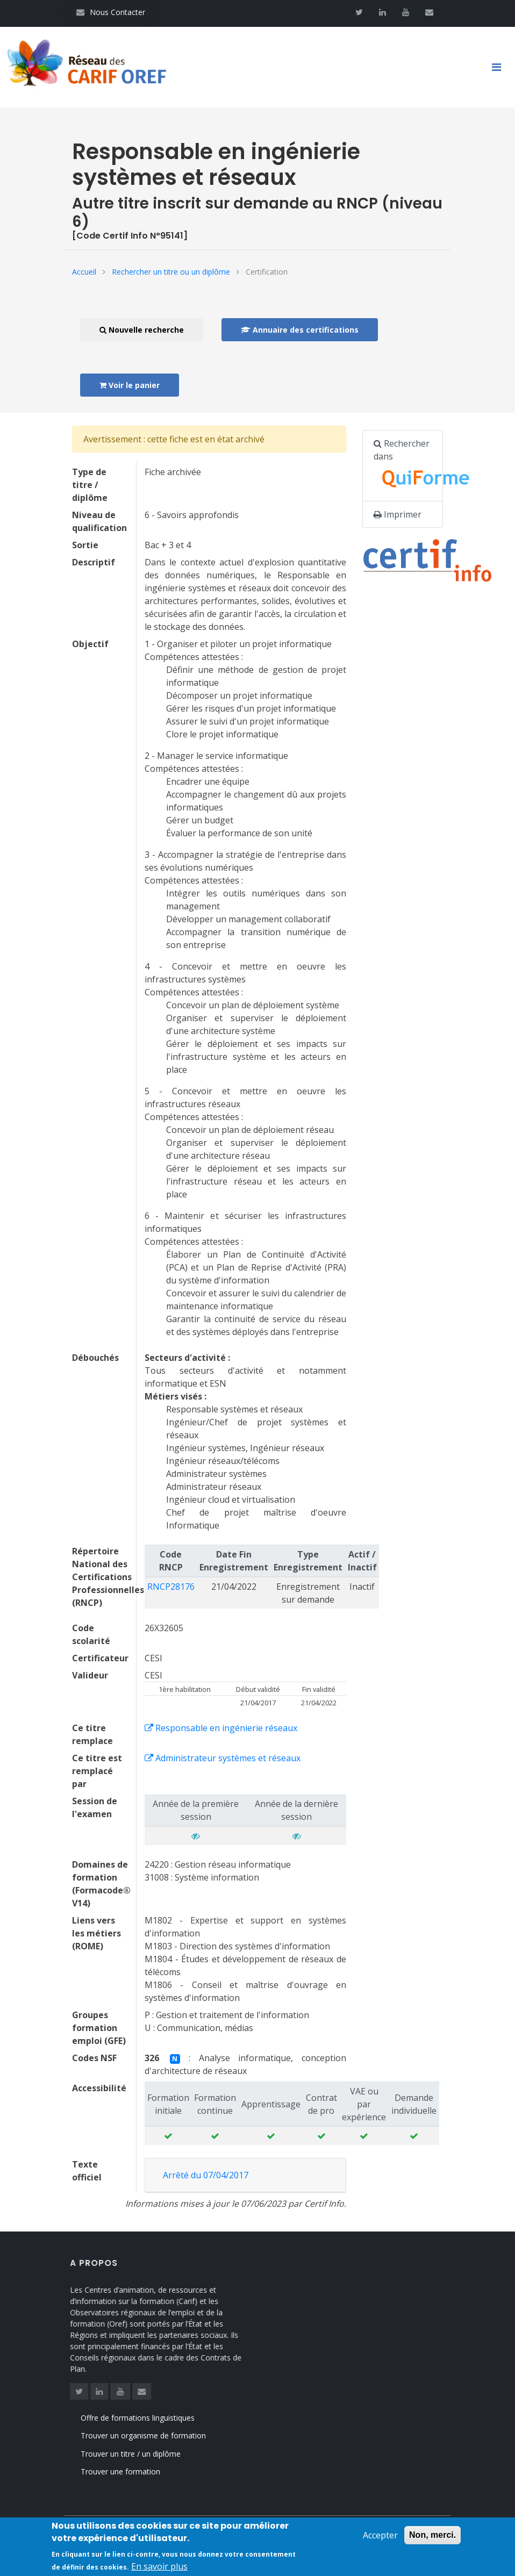 The image size is (515, 2576). Describe the element at coordinates (380, 2541) in the screenshot. I see `Accepter` at that location.